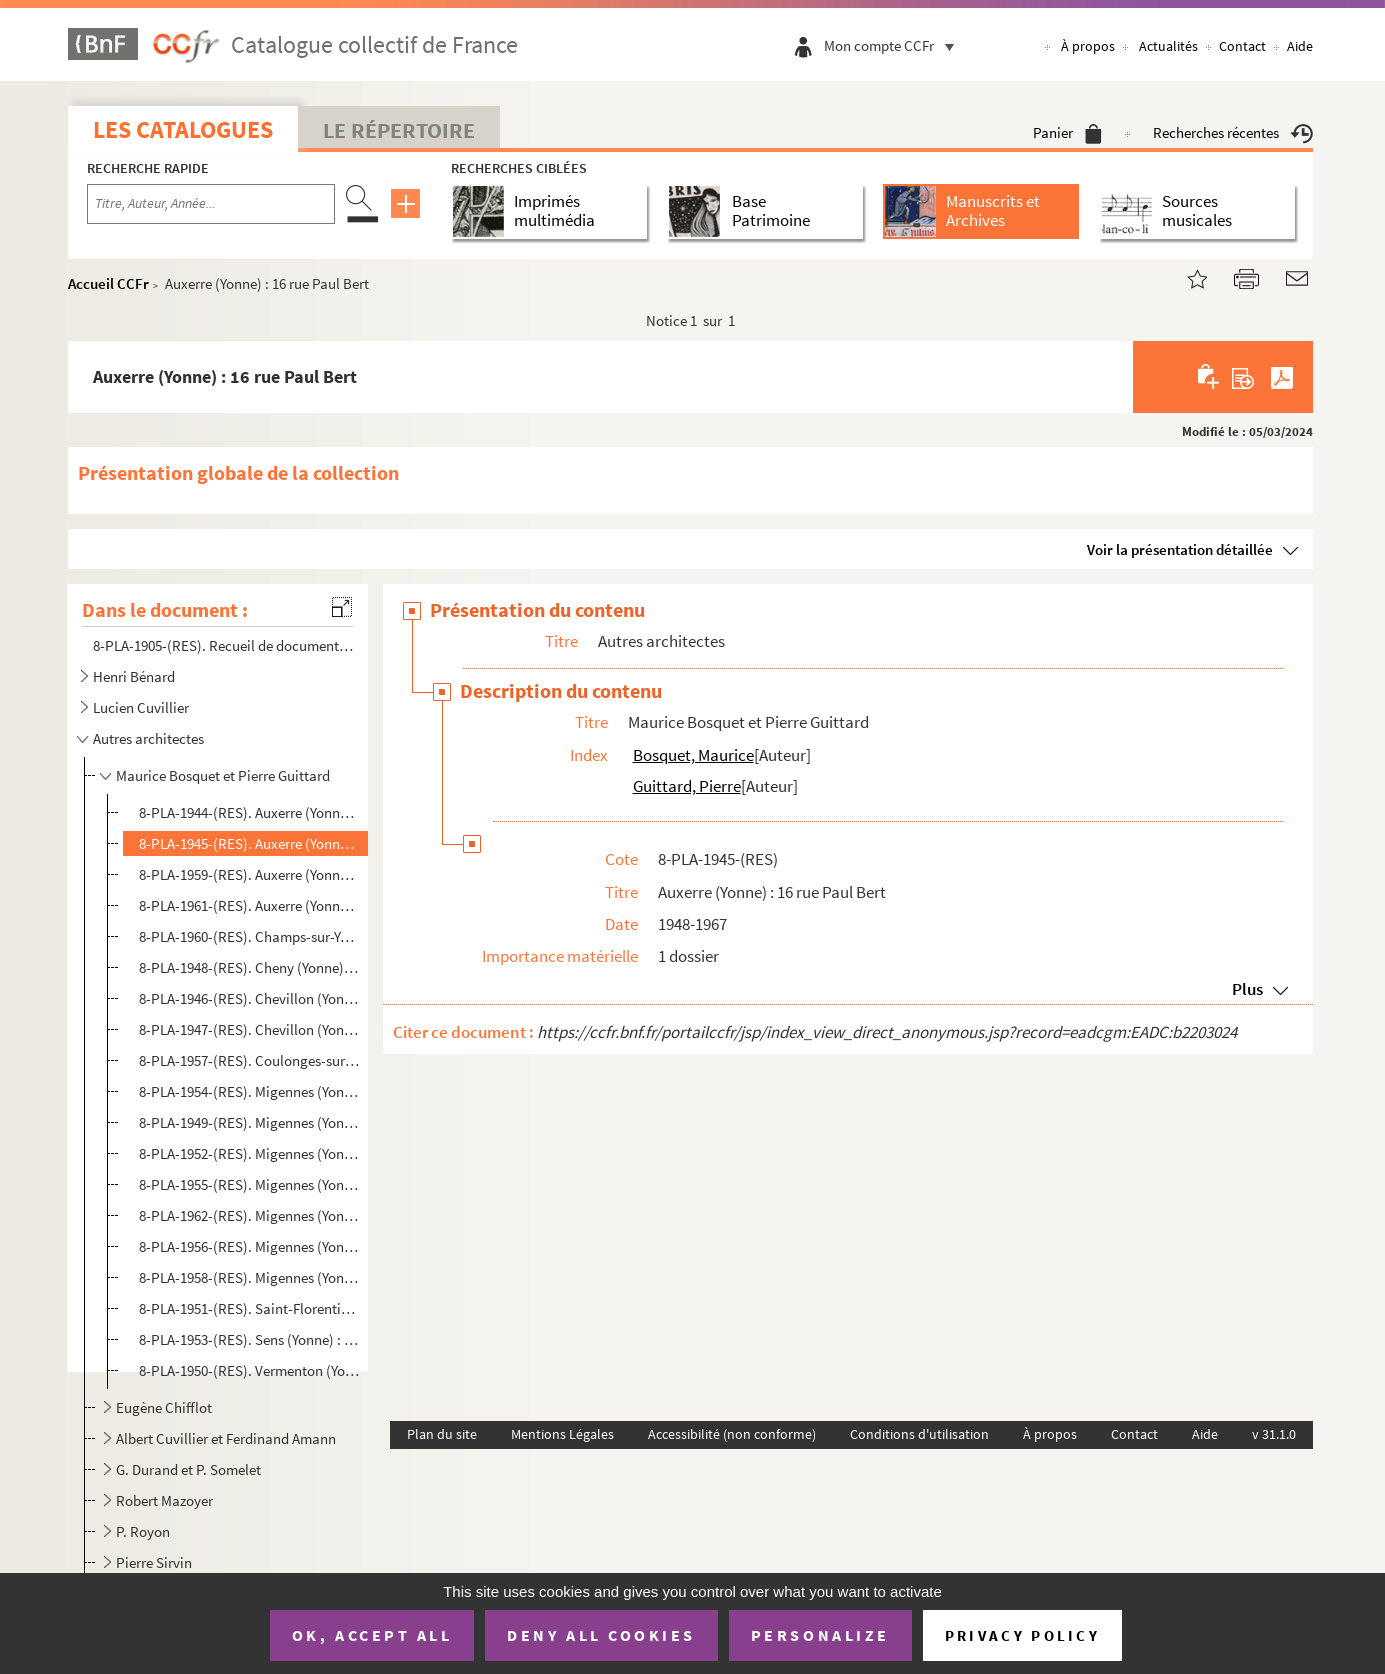 The width and height of the screenshot is (1385, 1674). What do you see at coordinates (1233, 132) in the screenshot?
I see `Recherches récentes` at bounding box center [1233, 132].